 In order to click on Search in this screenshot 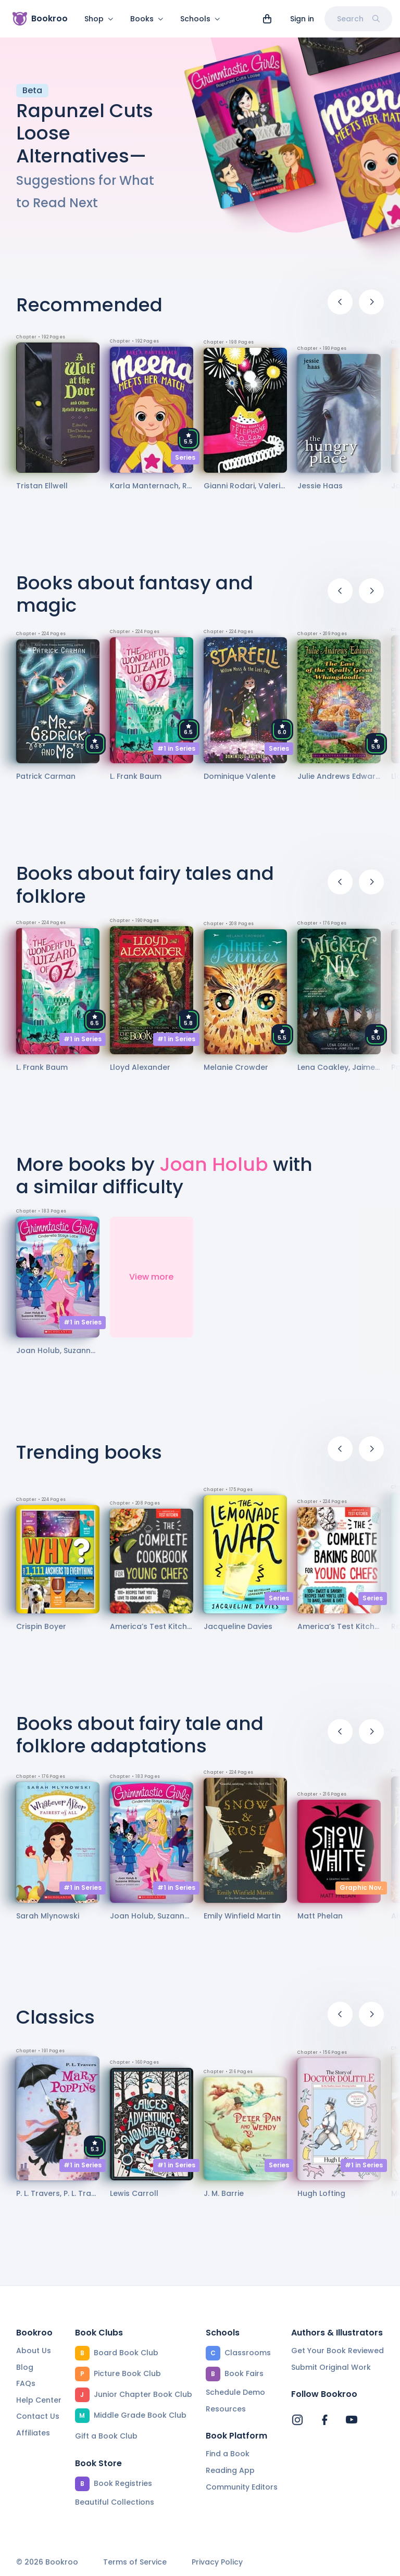, I will do `click(358, 19)`.